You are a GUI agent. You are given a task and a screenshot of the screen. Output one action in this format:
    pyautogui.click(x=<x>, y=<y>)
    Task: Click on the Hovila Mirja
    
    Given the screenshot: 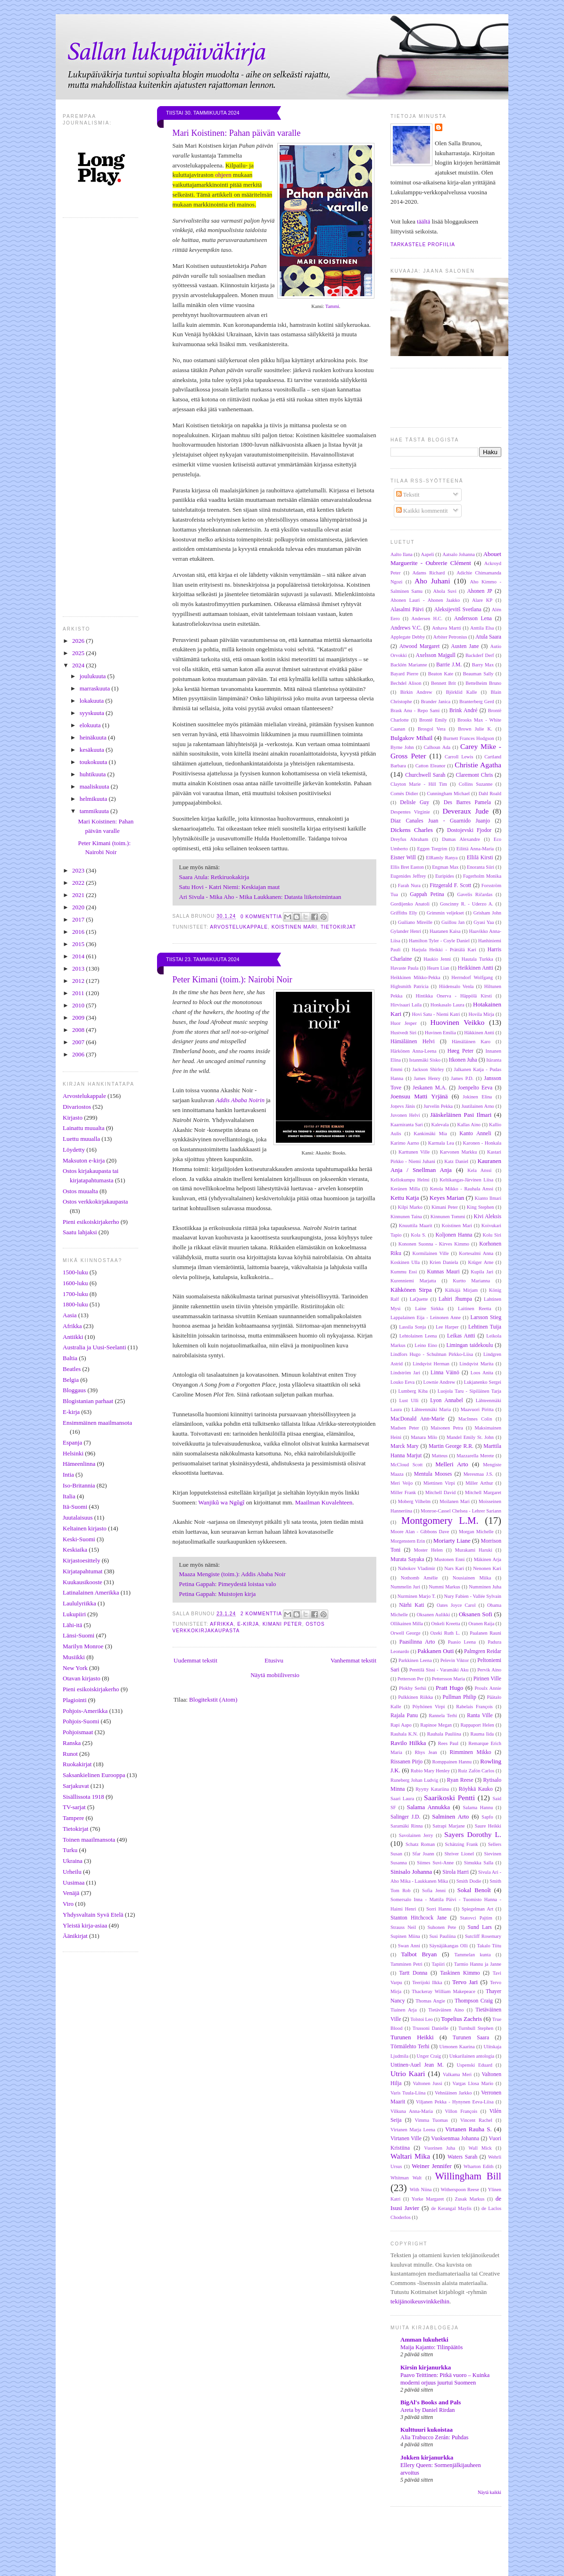 What is the action you would take?
    pyautogui.click(x=481, y=1014)
    